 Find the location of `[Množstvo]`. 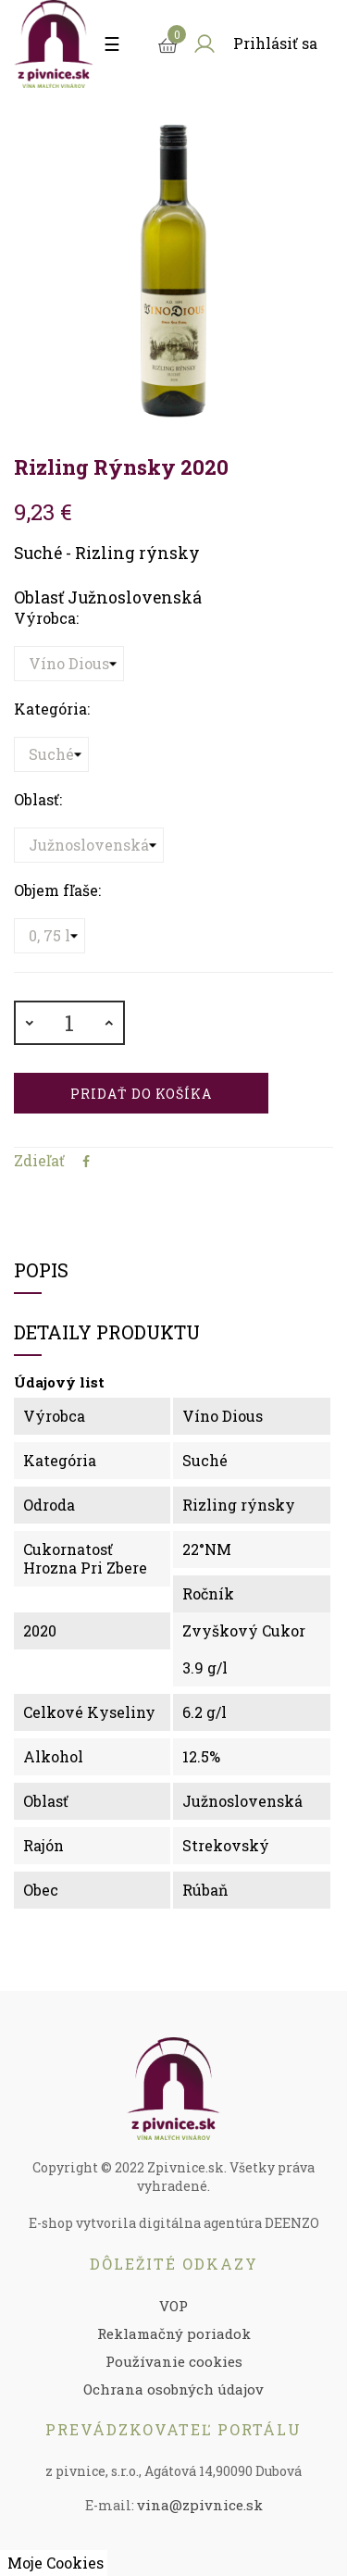

[Množstvo] is located at coordinates (69, 1022).